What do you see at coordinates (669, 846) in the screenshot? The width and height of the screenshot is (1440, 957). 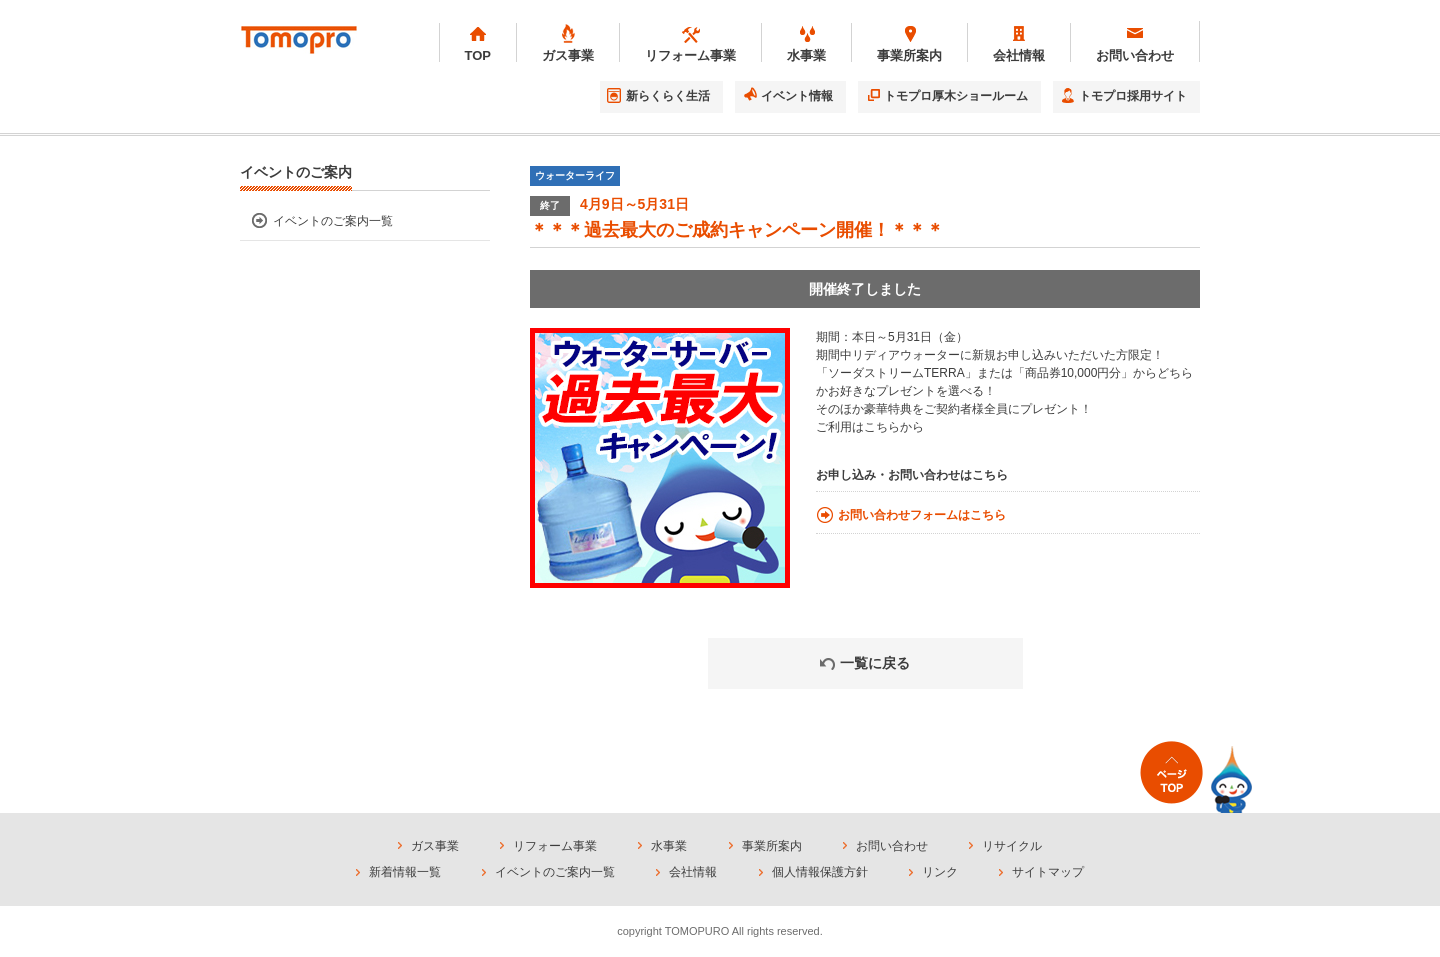 I see `水事業` at bounding box center [669, 846].